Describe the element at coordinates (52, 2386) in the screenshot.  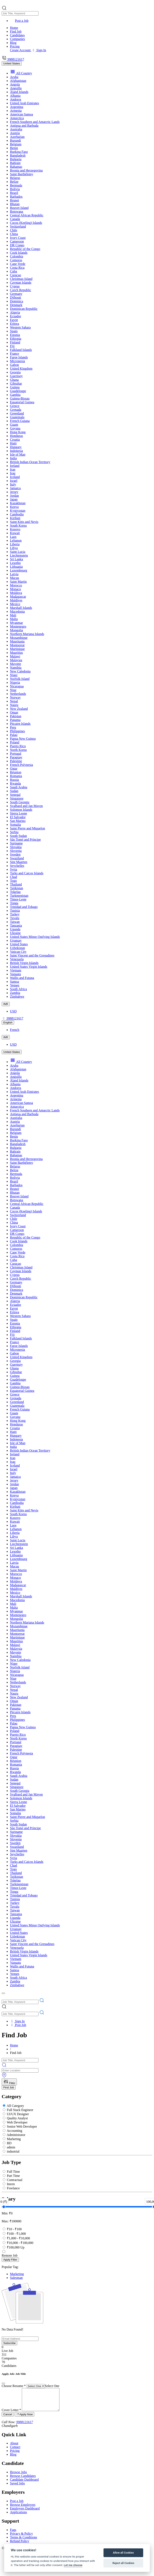
I see `[combobox]` at that location.